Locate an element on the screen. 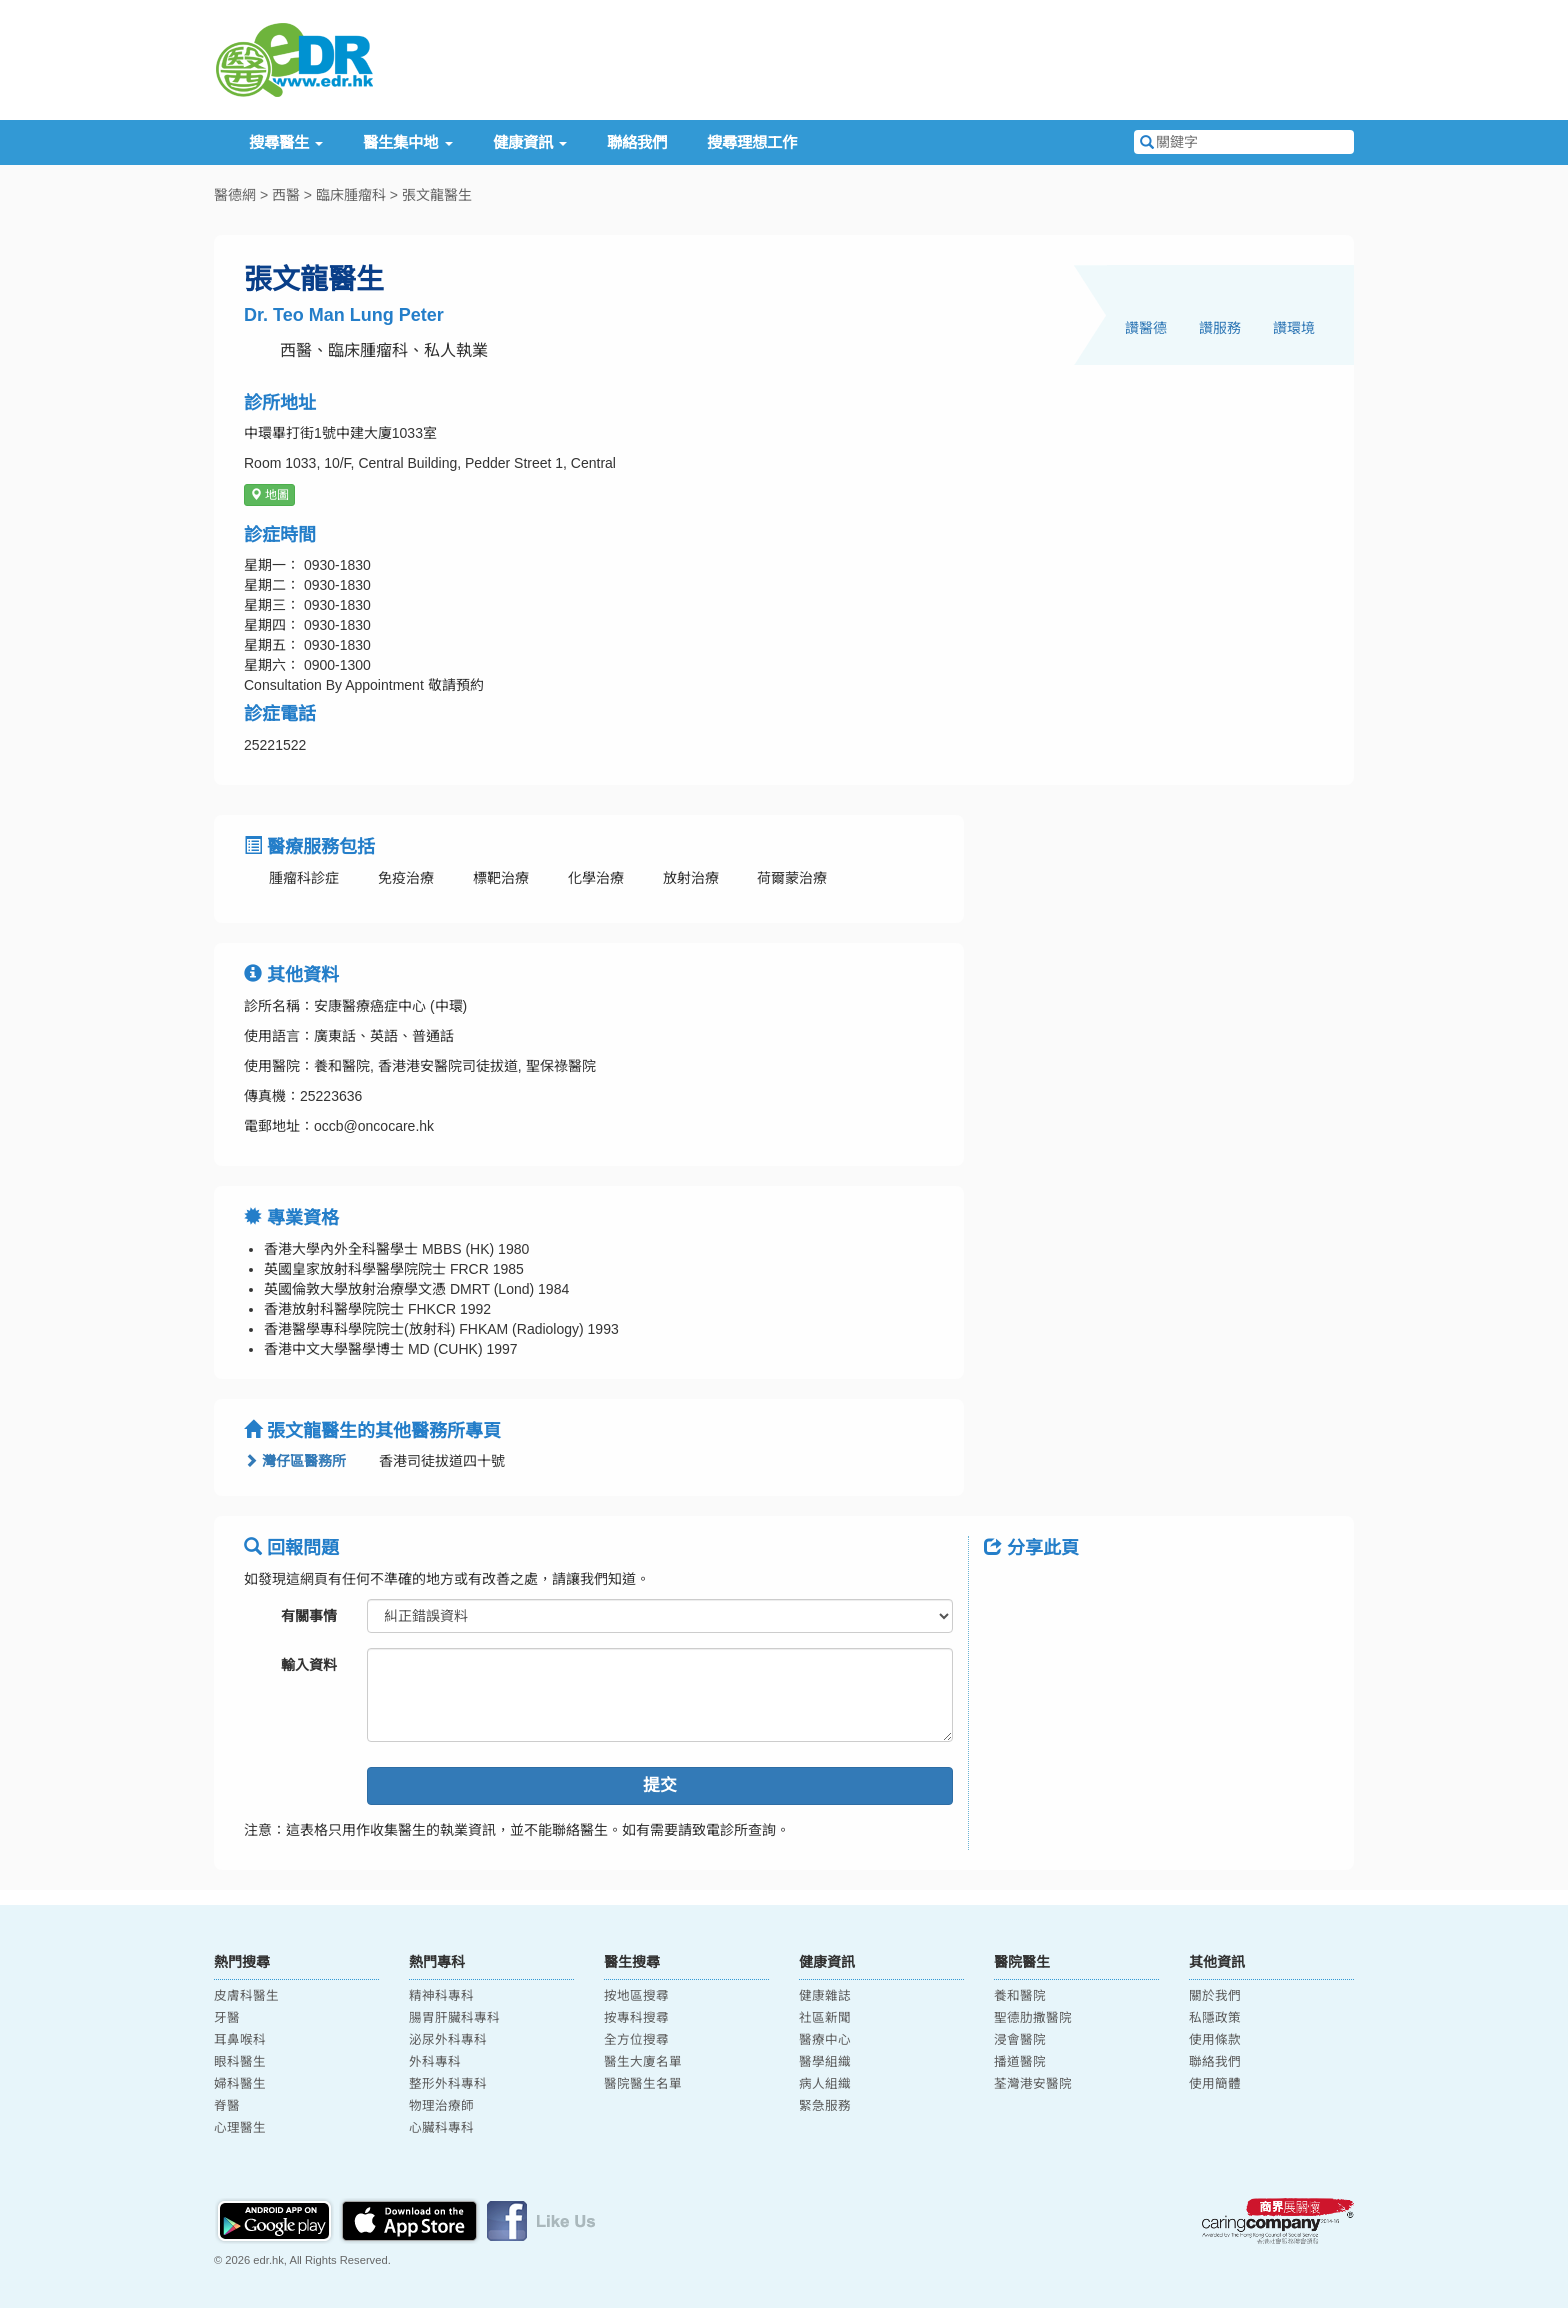 This screenshot has width=1568, height=2308. 醫療中心 is located at coordinates (825, 2040).